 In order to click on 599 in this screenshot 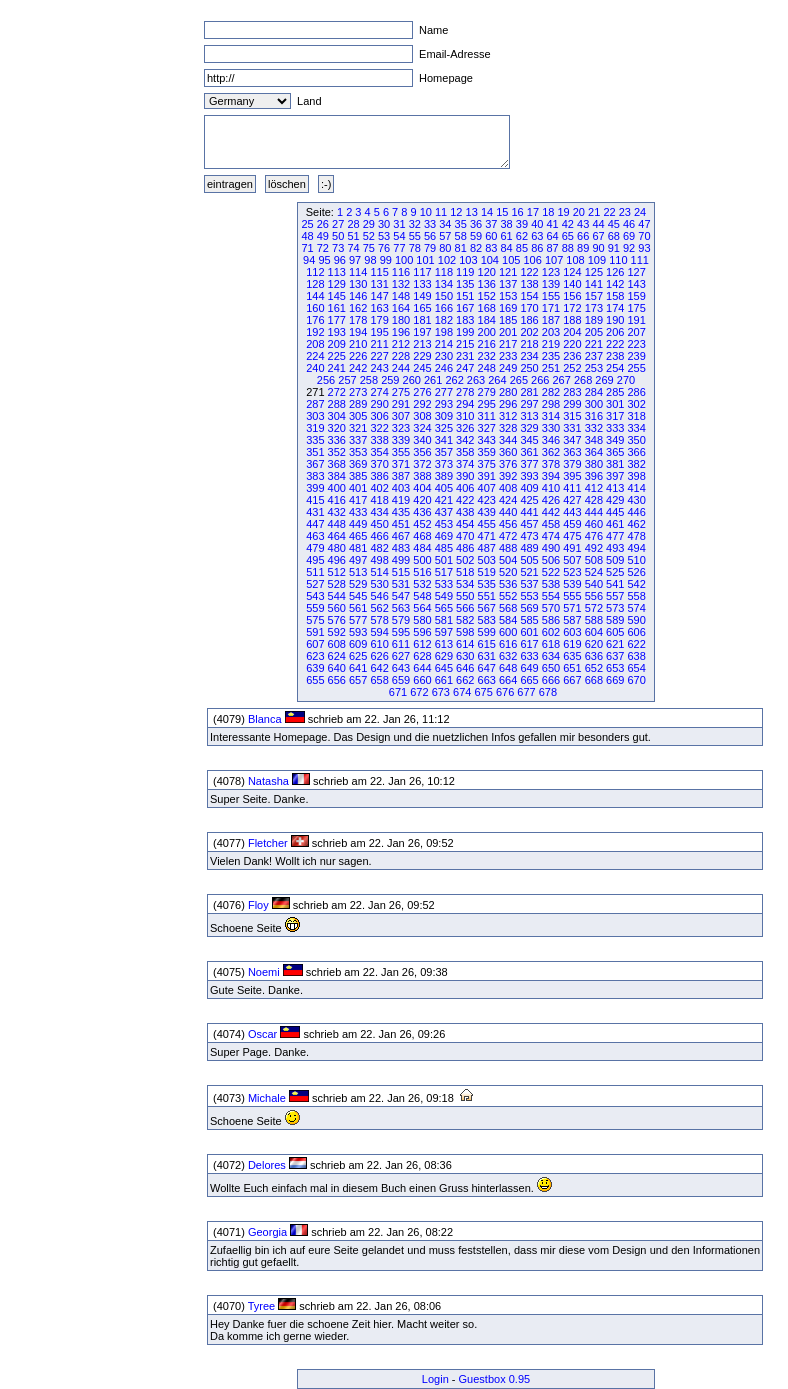, I will do `click(487, 632)`.